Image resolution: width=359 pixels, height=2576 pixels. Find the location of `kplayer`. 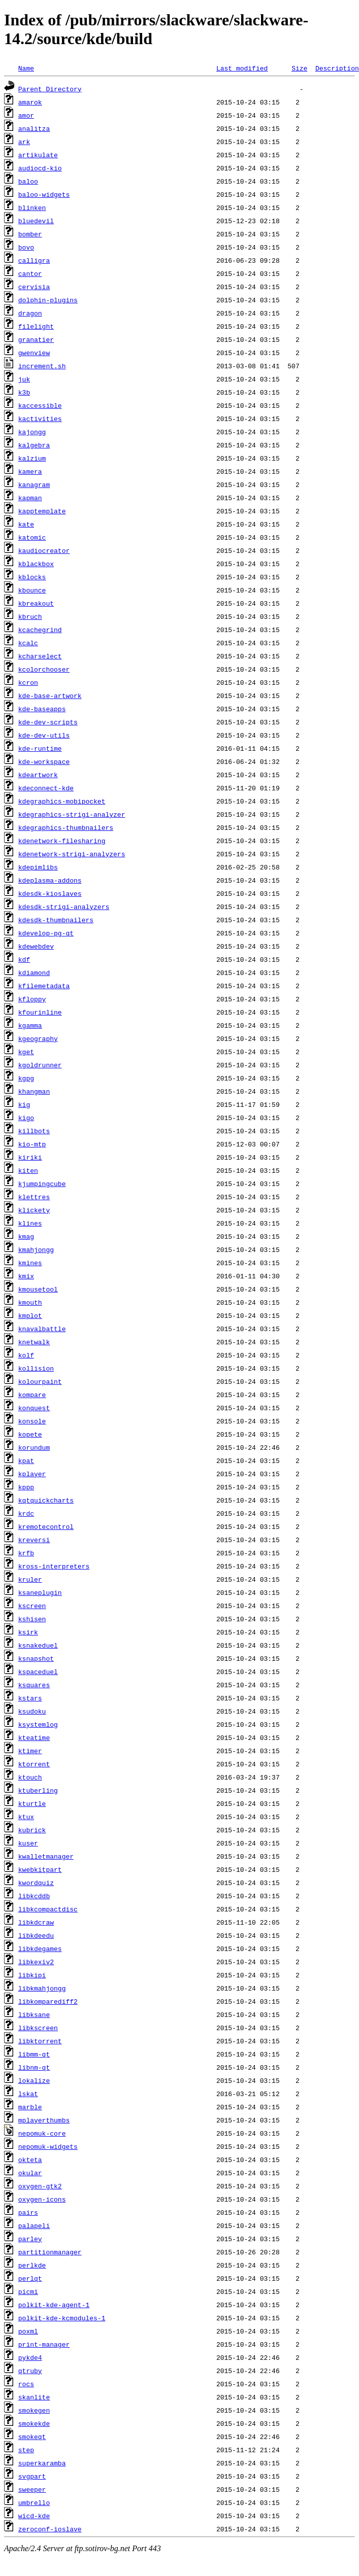

kplayer is located at coordinates (32, 1473).